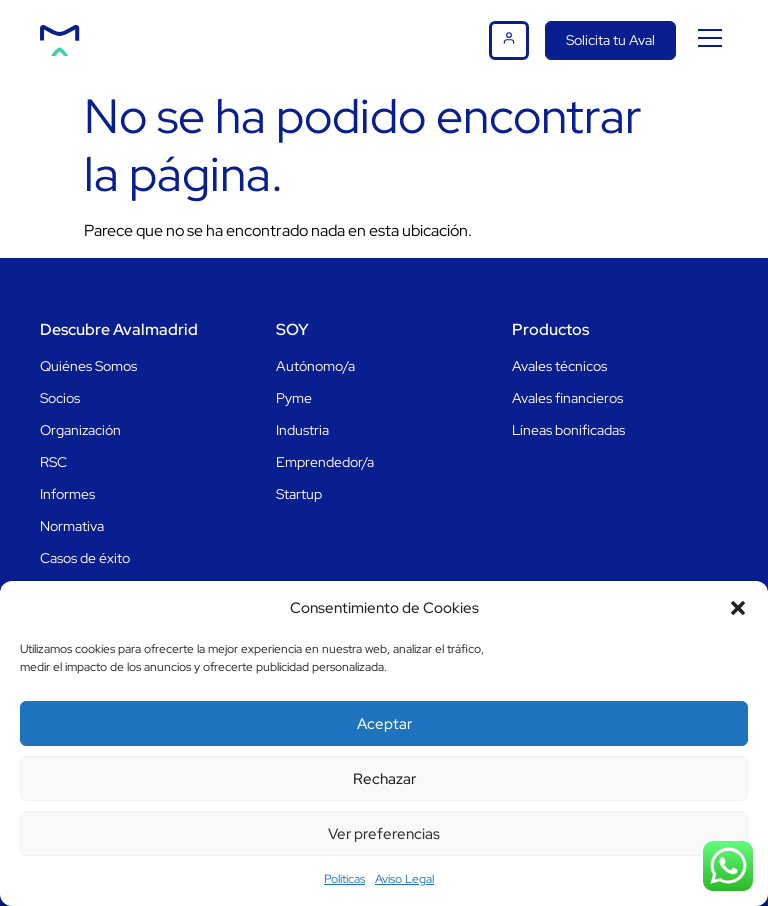  Describe the element at coordinates (384, 779) in the screenshot. I see `Rechazar` at that location.